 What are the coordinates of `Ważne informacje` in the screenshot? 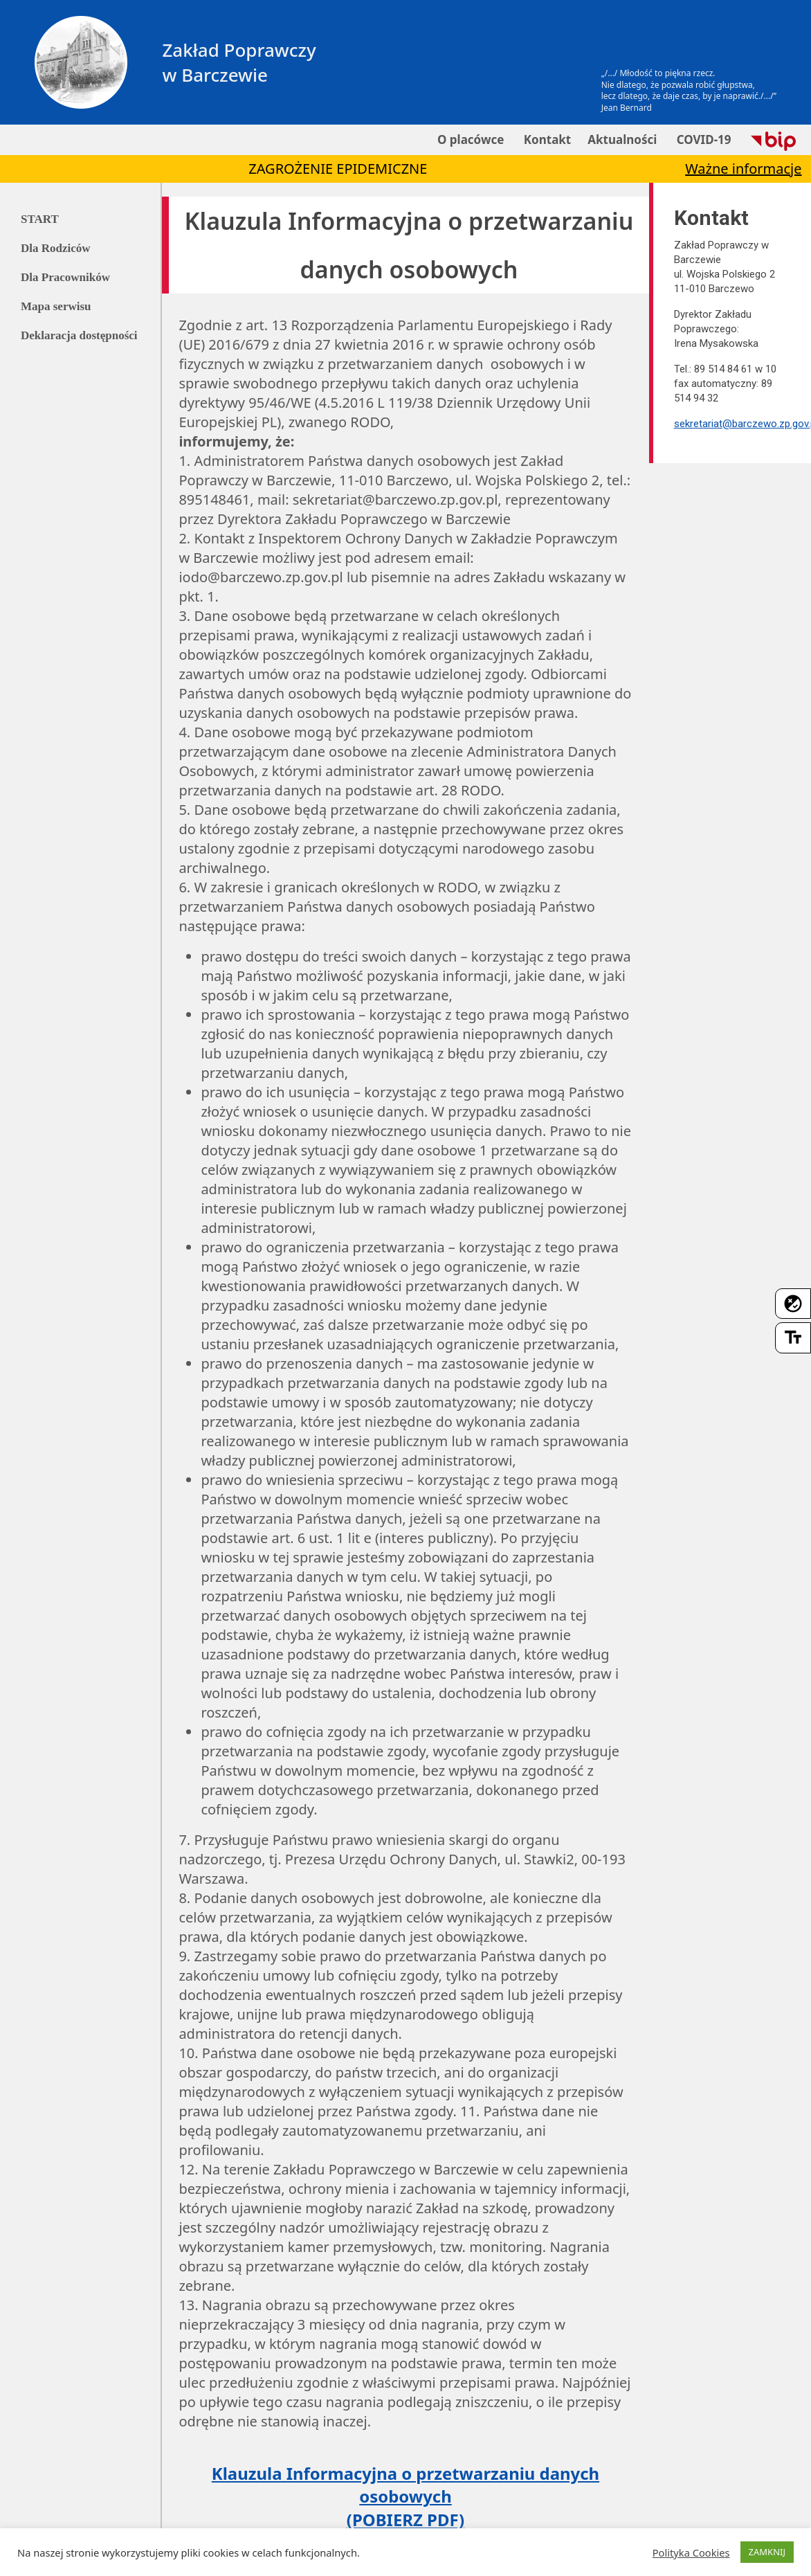 It's located at (743, 168).